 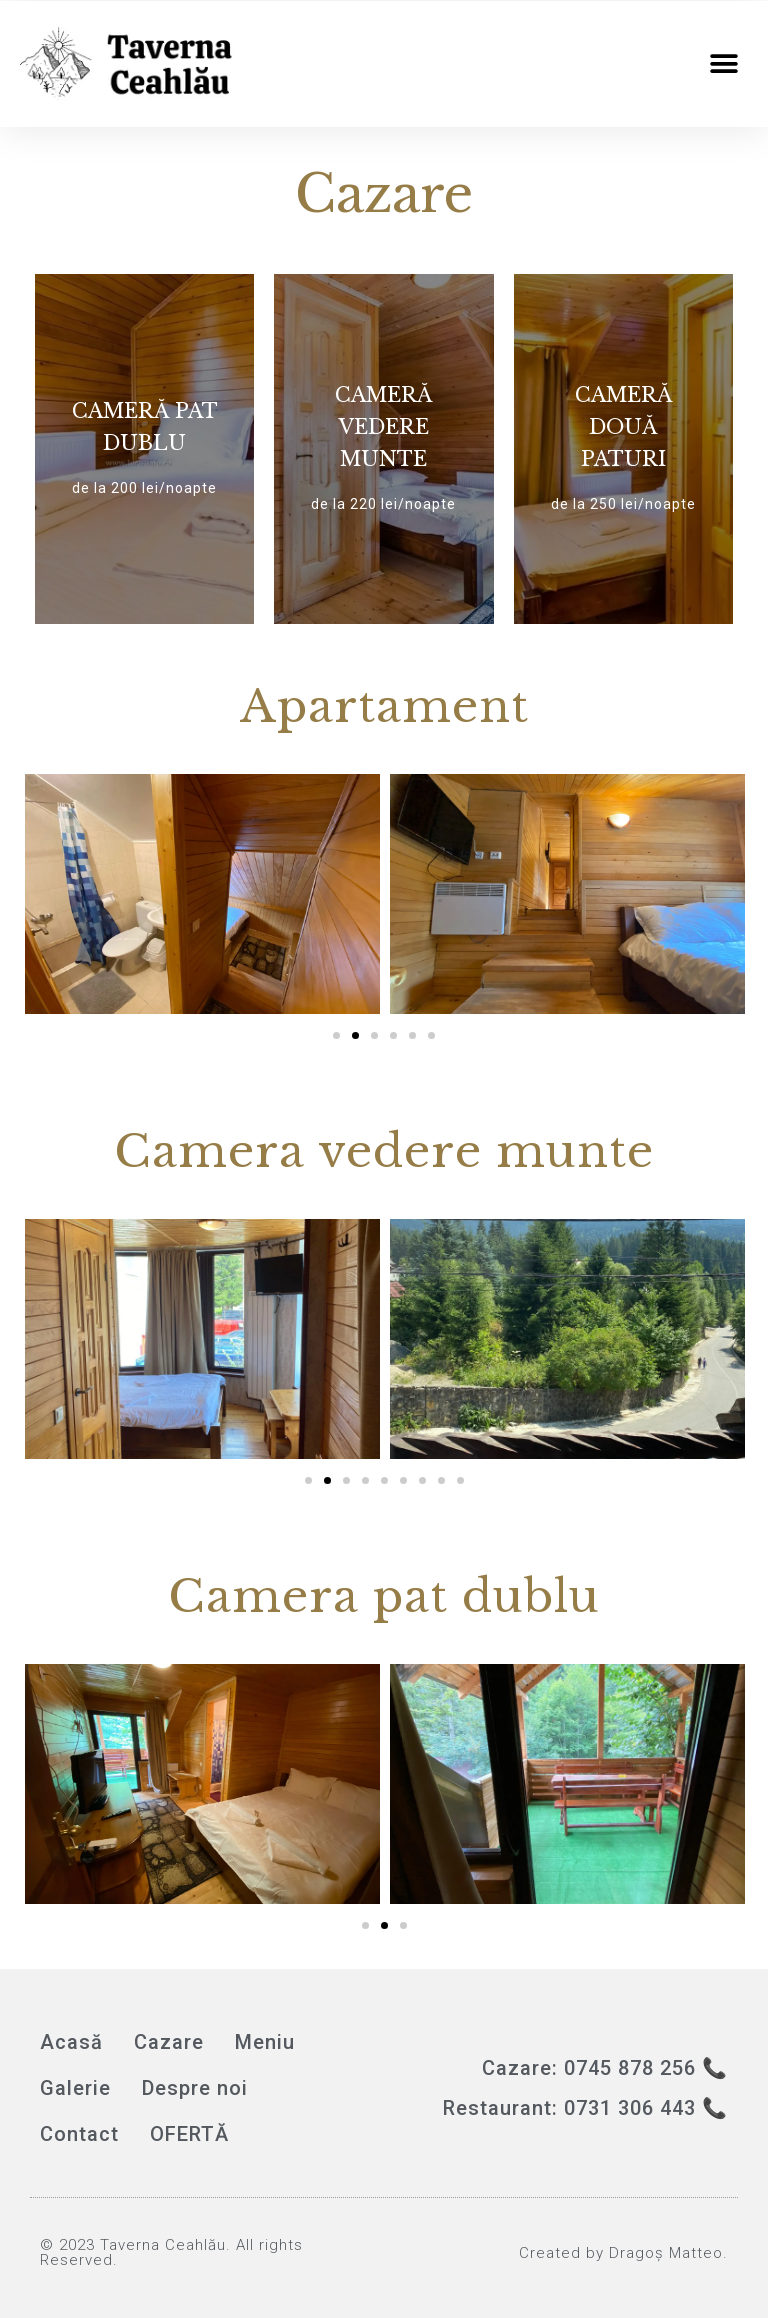 What do you see at coordinates (265, 2042) in the screenshot?
I see `Meniu` at bounding box center [265, 2042].